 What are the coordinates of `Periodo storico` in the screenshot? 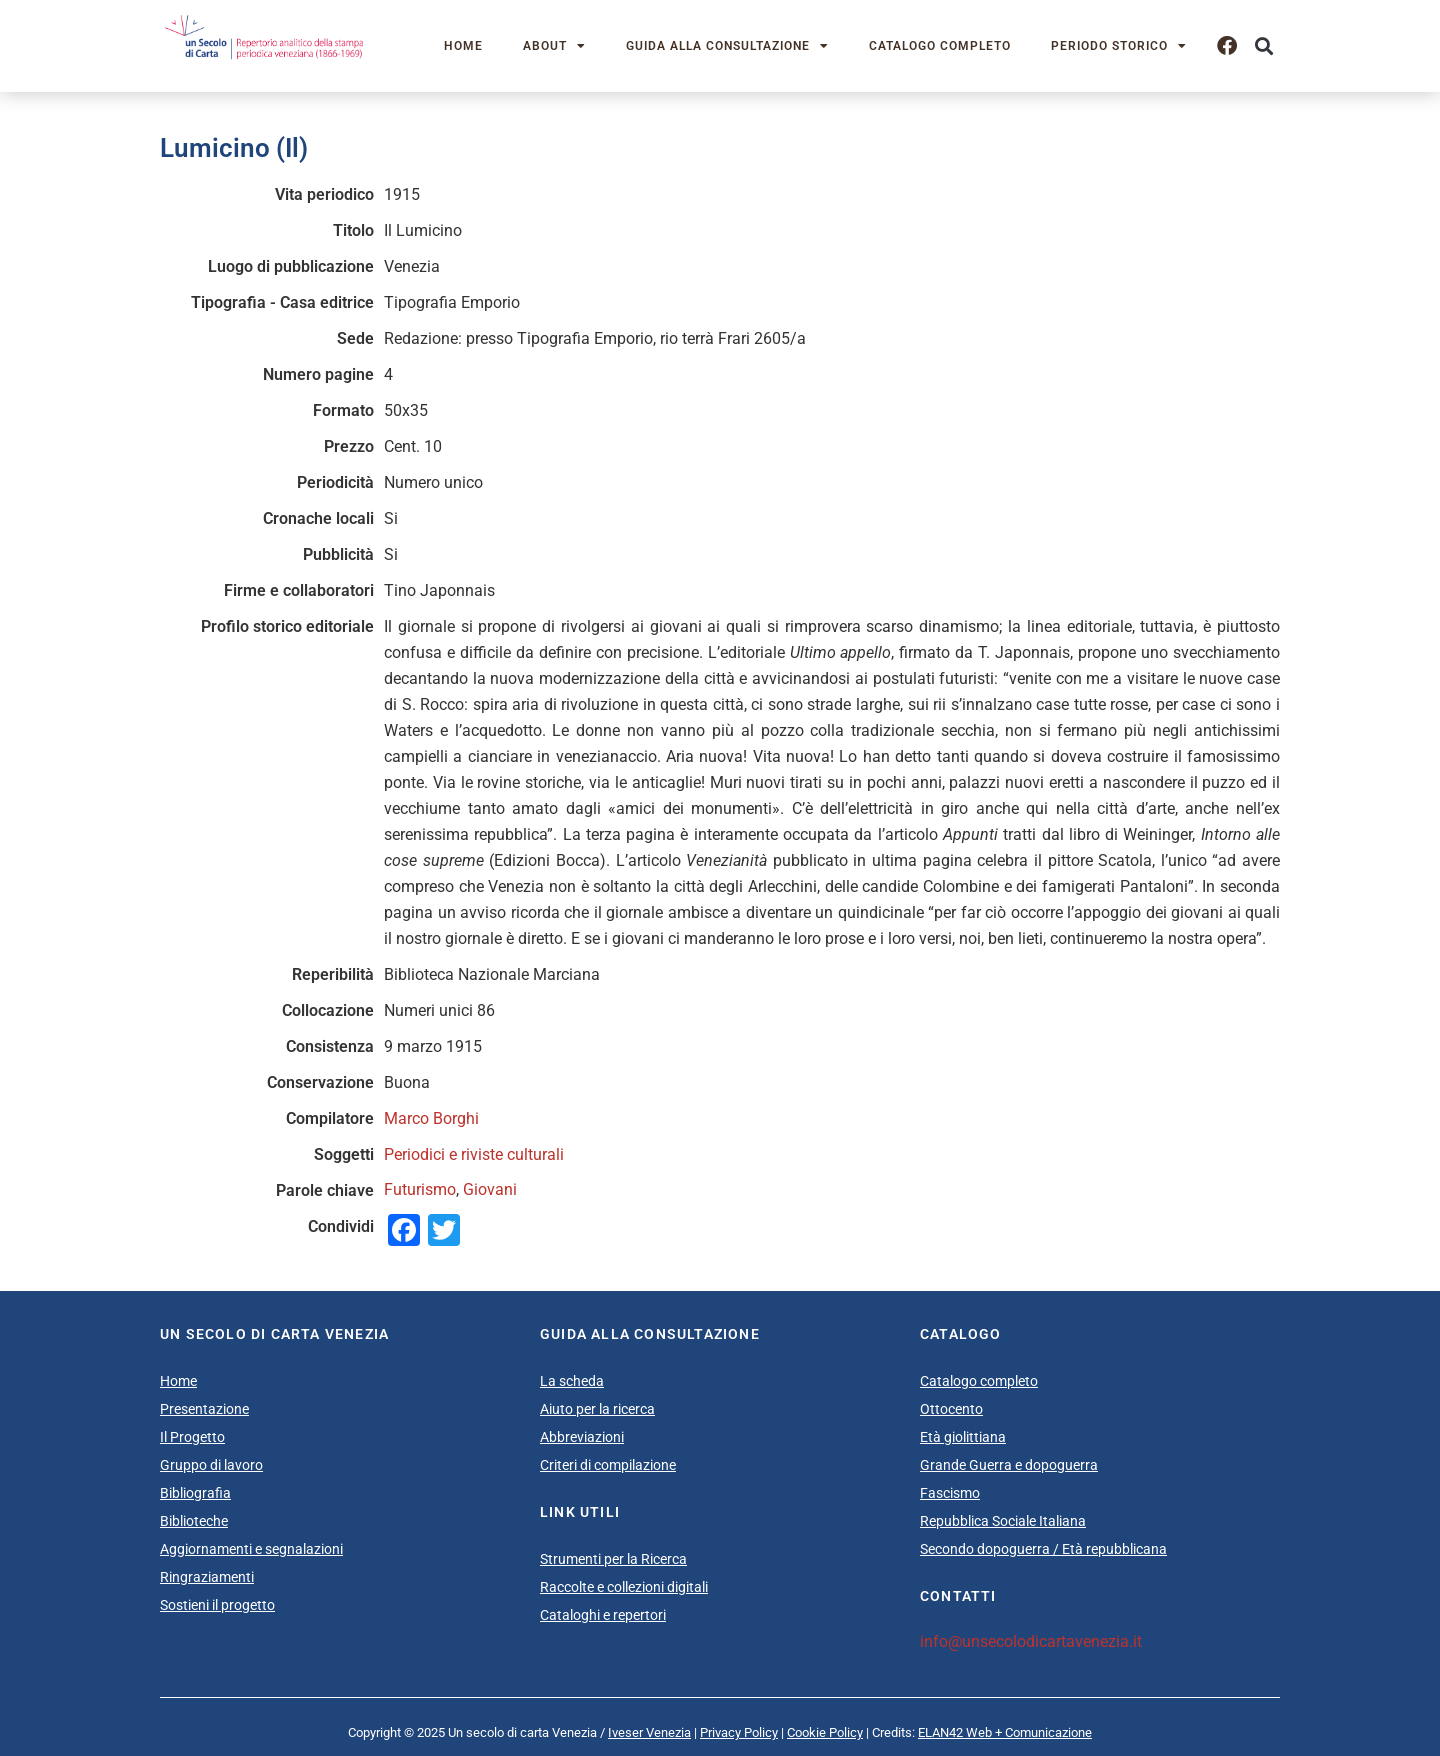 It's located at (1119, 46).